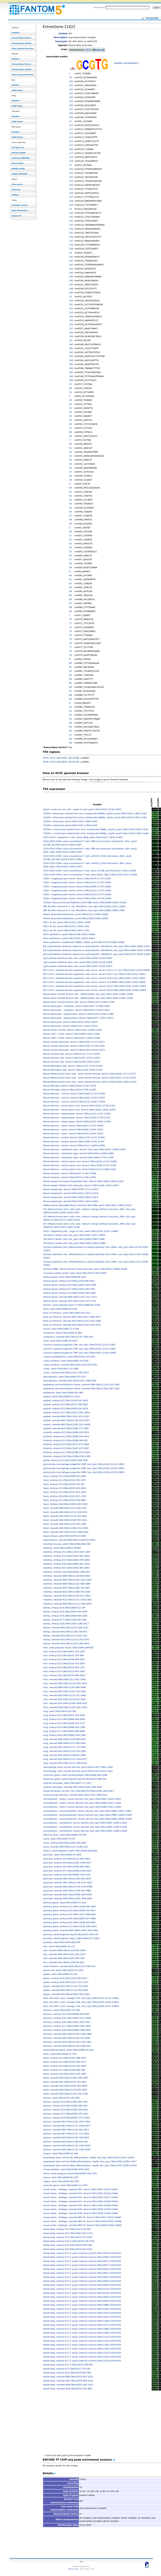  Describe the element at coordinates (63, 1392) in the screenshot. I see `epididymis, adult.CNhs10490.58-23B2` at that location.